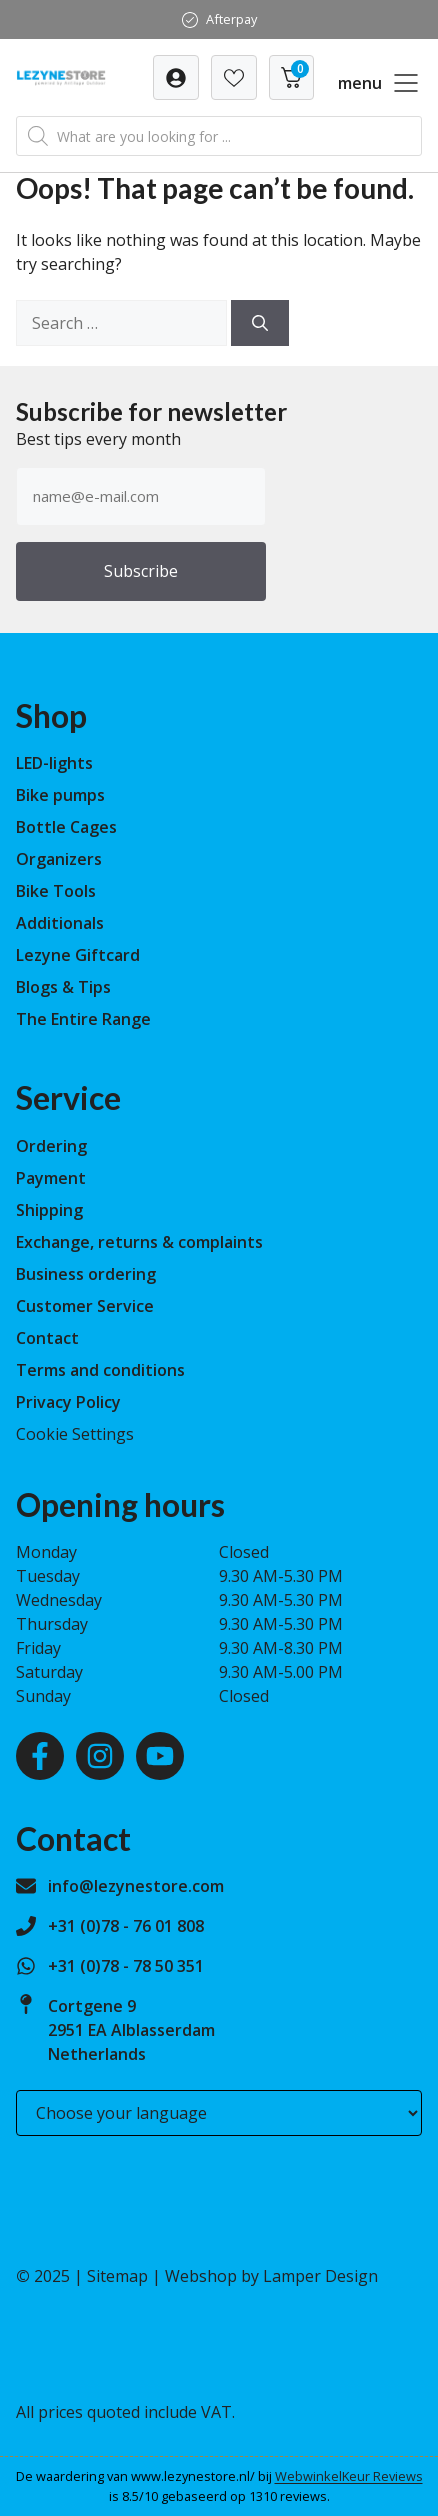 The width and height of the screenshot is (438, 2516). What do you see at coordinates (117, 2276) in the screenshot?
I see `Sitemap` at bounding box center [117, 2276].